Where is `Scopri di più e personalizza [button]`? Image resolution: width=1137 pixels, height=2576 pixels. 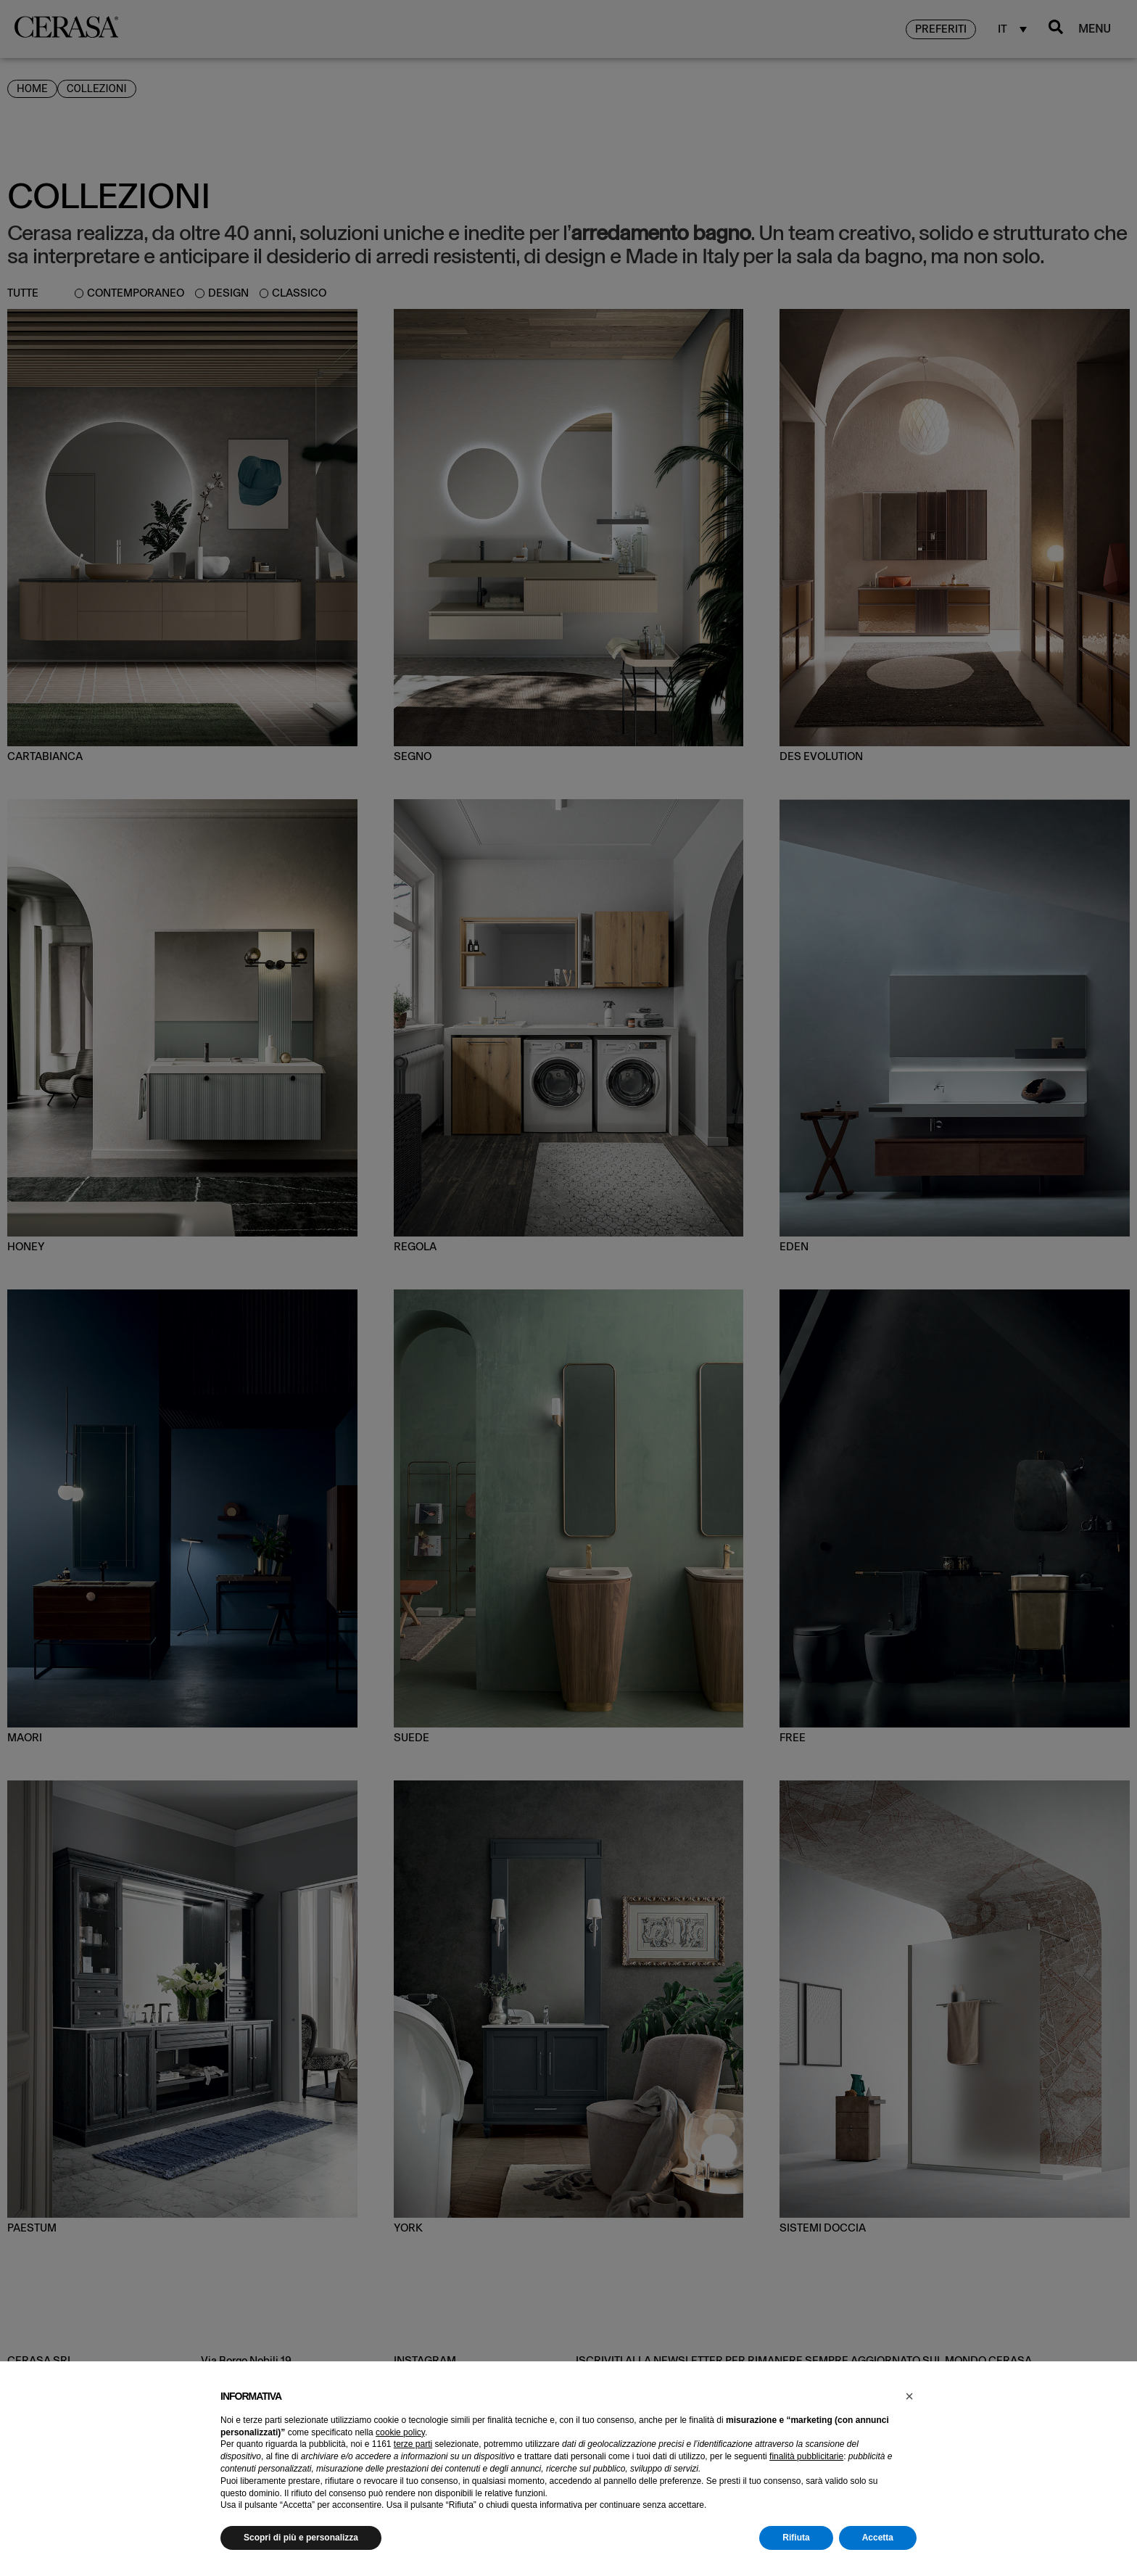 Scopri di più e personalizza [button] is located at coordinates (301, 2537).